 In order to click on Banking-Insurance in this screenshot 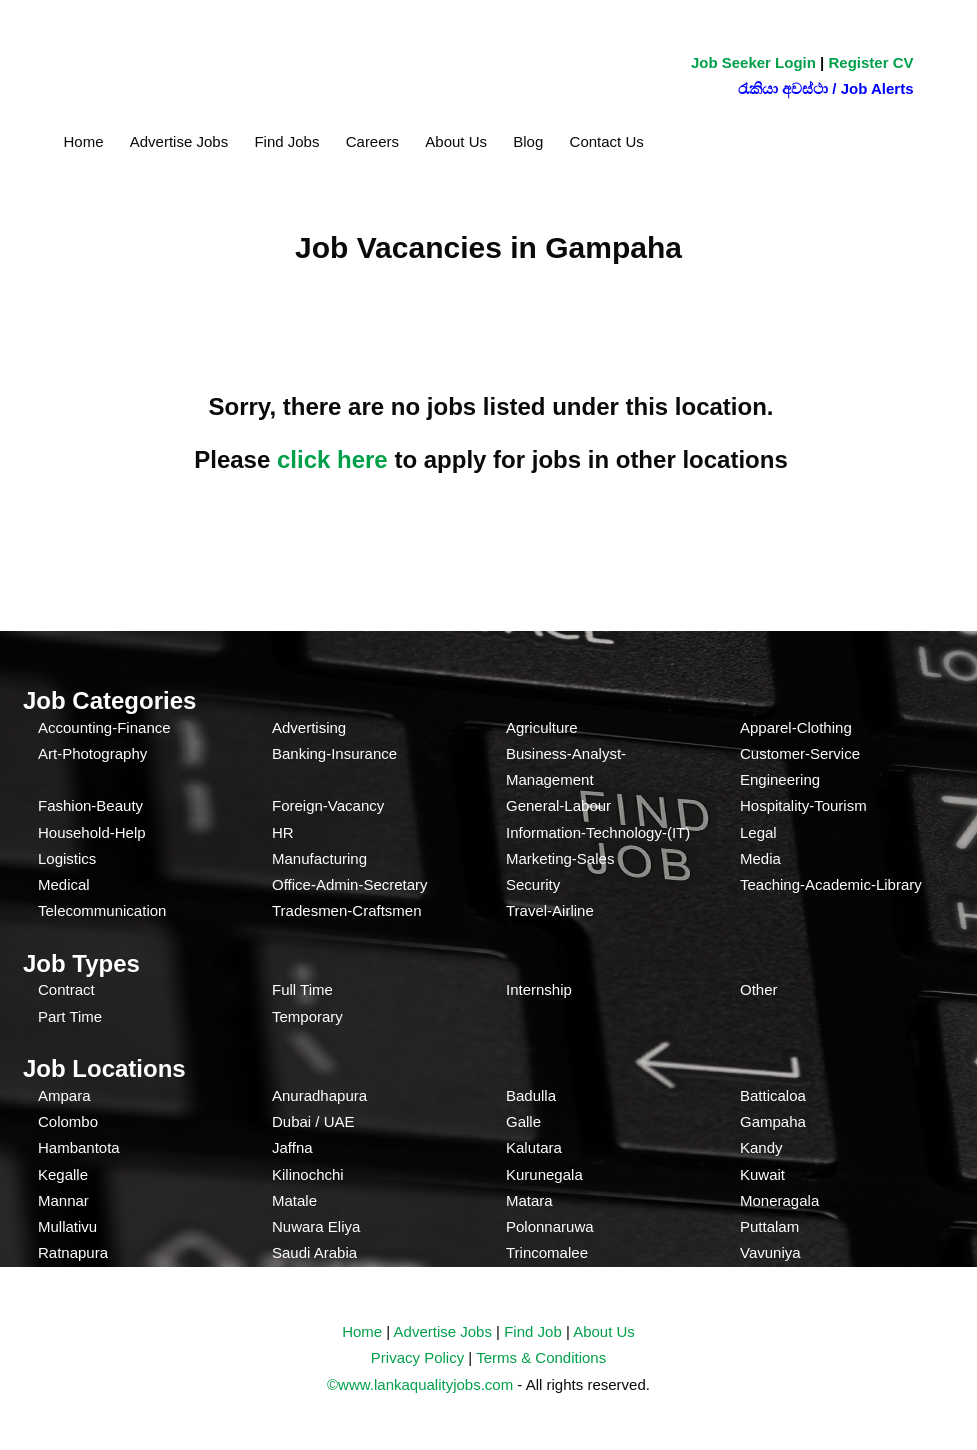, I will do `click(334, 753)`.